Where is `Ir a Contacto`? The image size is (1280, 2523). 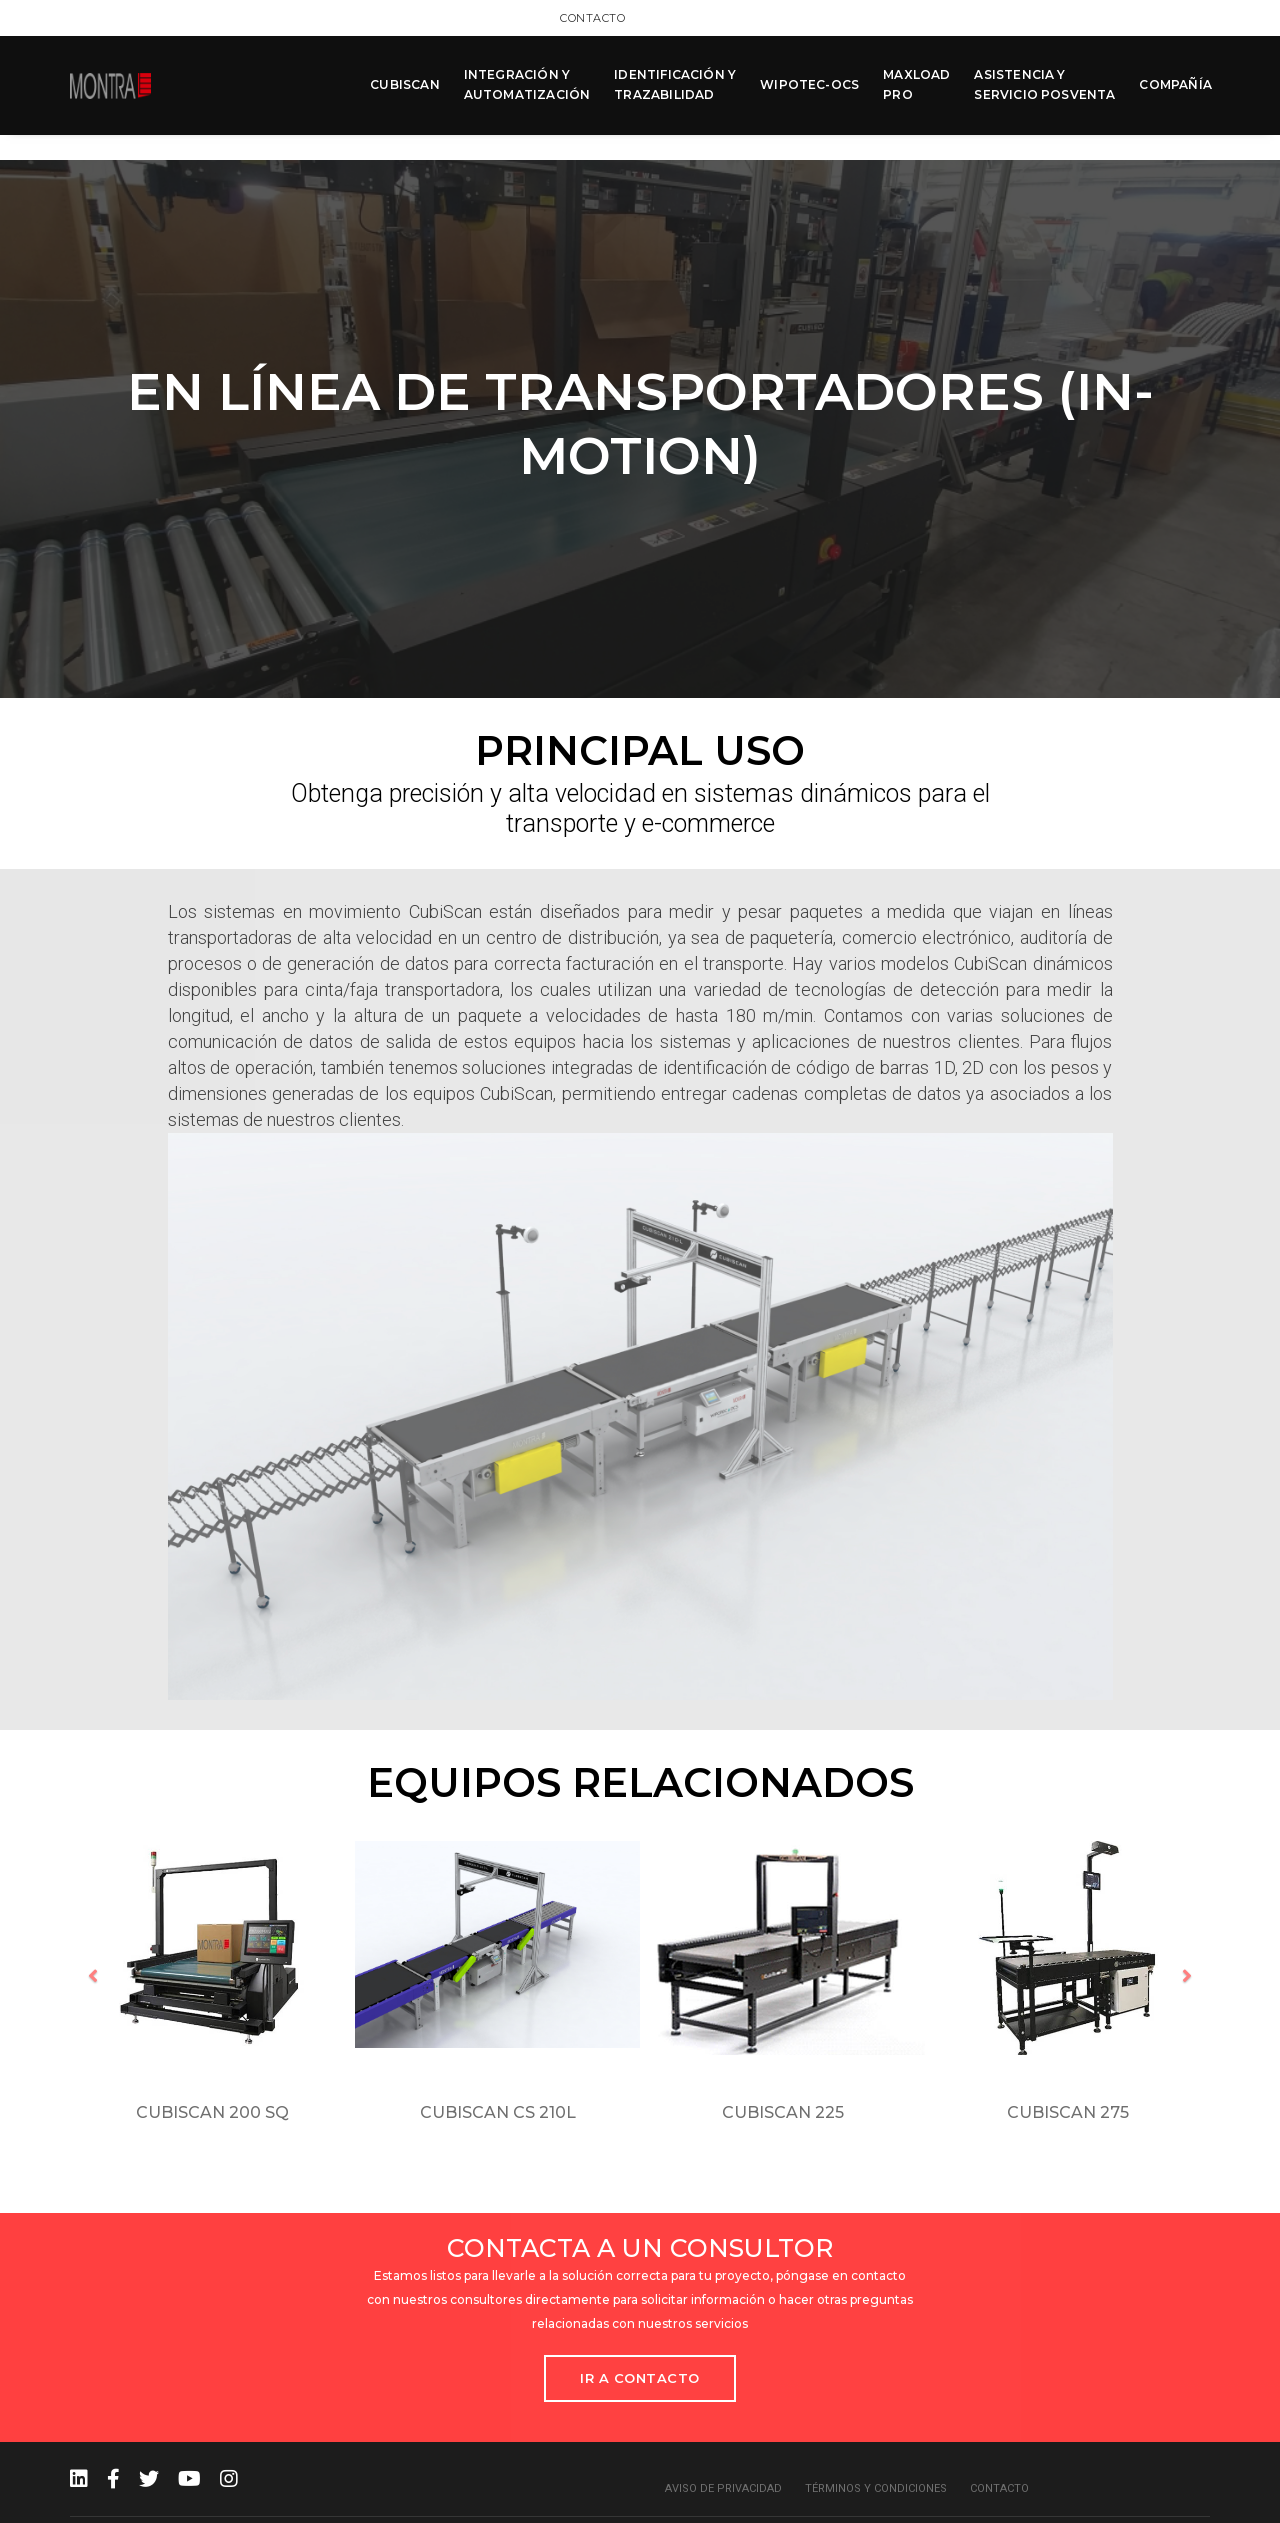 Ir a Contacto is located at coordinates (640, 2344).